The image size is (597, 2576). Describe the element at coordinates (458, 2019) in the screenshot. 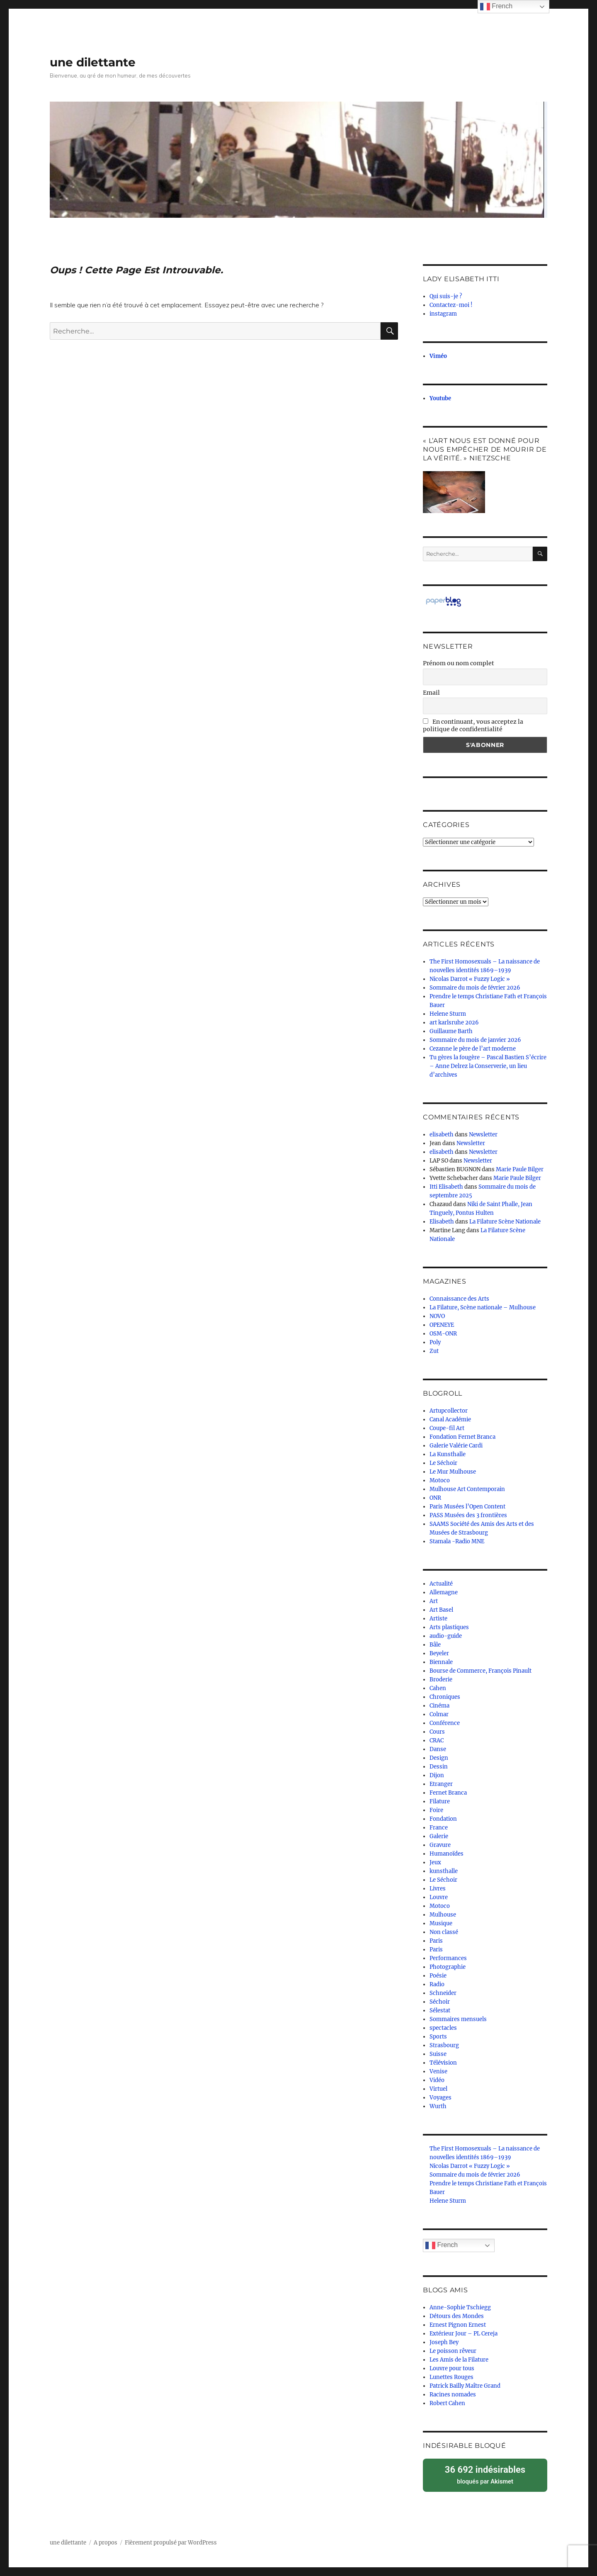

I see `Sommaires mensuels` at that location.